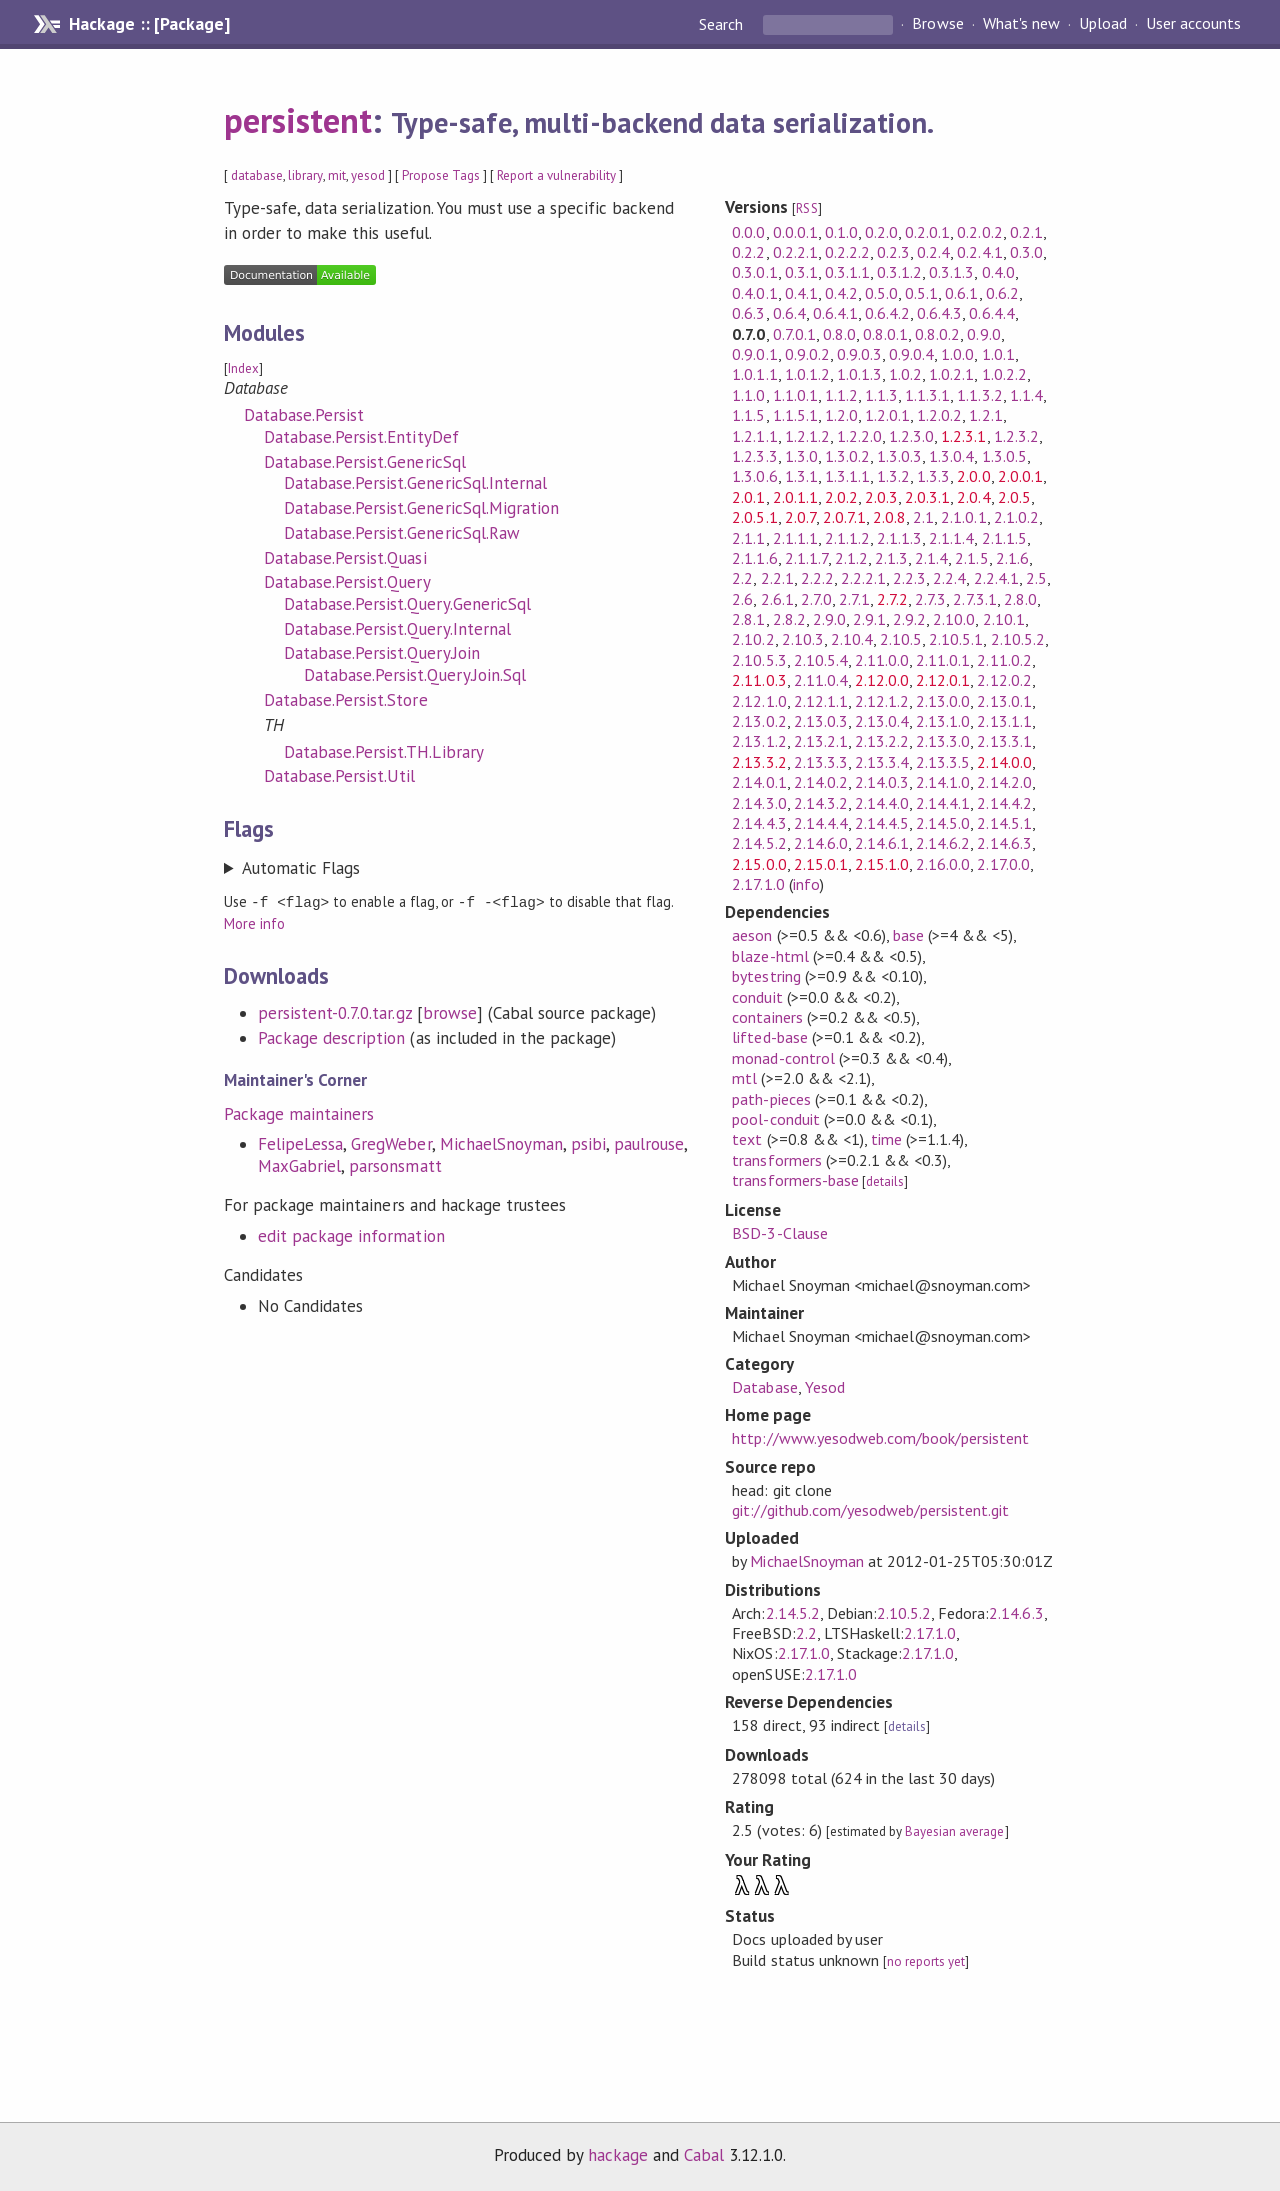 The image size is (1280, 2191). Describe the element at coordinates (803, 639) in the screenshot. I see `2.10.3` at that location.